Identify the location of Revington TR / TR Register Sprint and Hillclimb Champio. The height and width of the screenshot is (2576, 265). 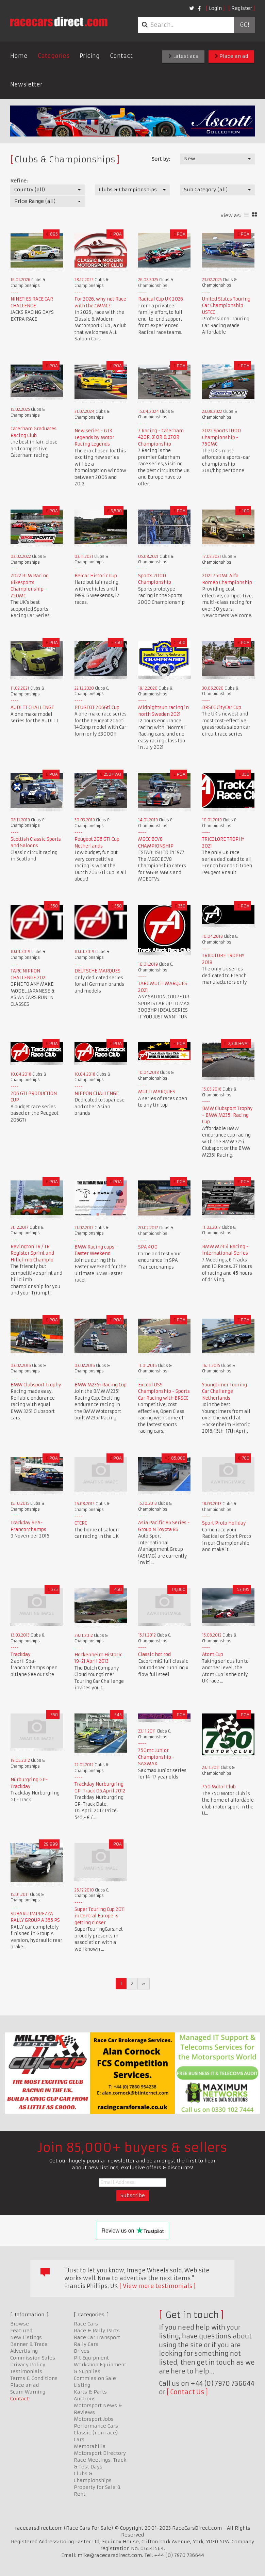
(32, 1253).